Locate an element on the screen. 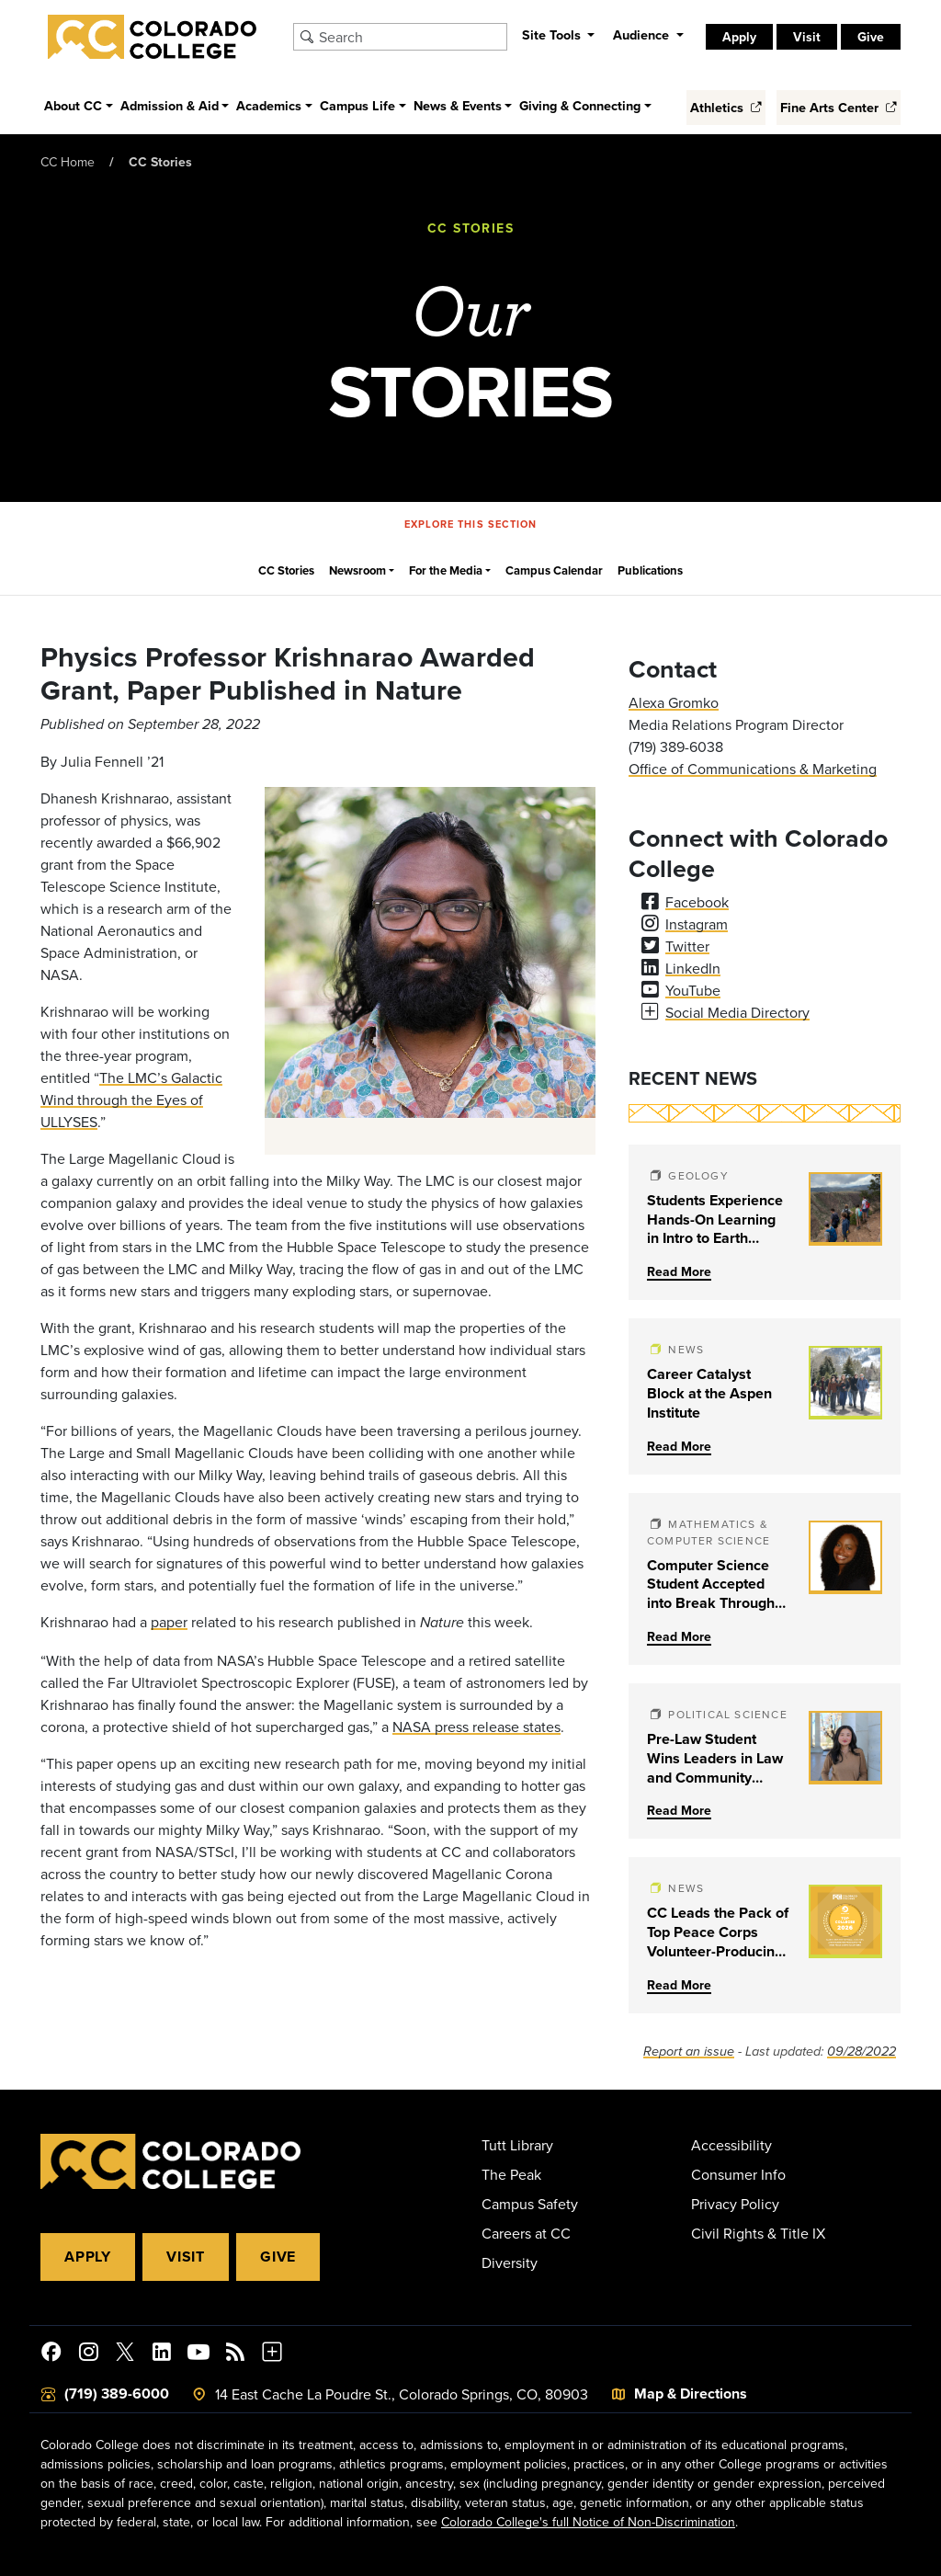 Image resolution: width=941 pixels, height=2576 pixels. For the Media is located at coordinates (445, 570).